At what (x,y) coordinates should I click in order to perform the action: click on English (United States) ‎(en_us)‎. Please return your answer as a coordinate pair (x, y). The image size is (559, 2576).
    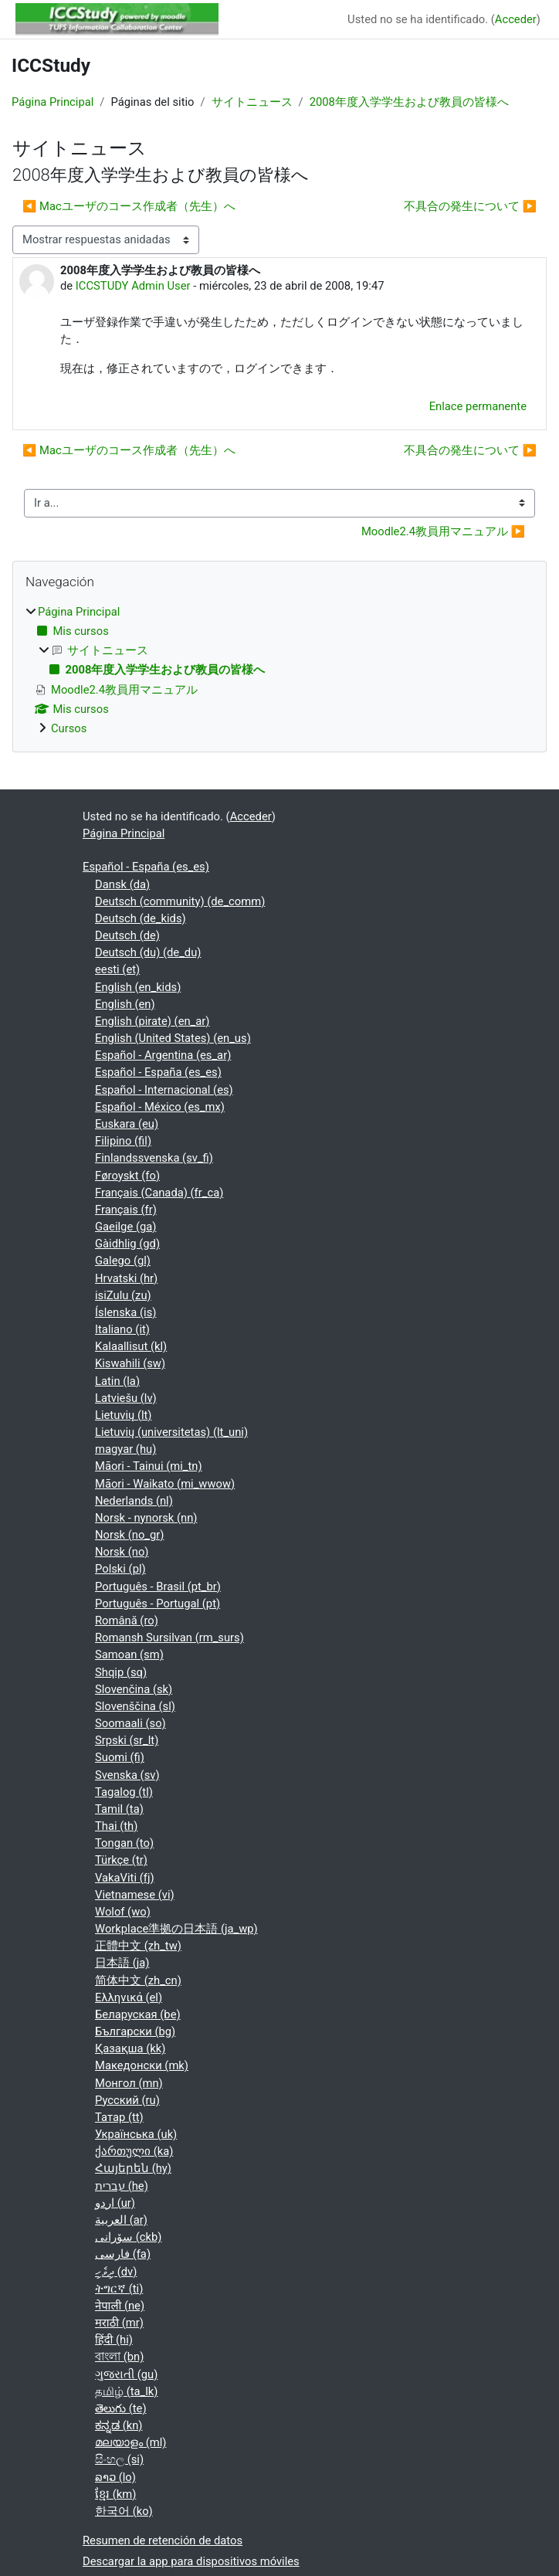
    Looking at the image, I should click on (173, 1038).